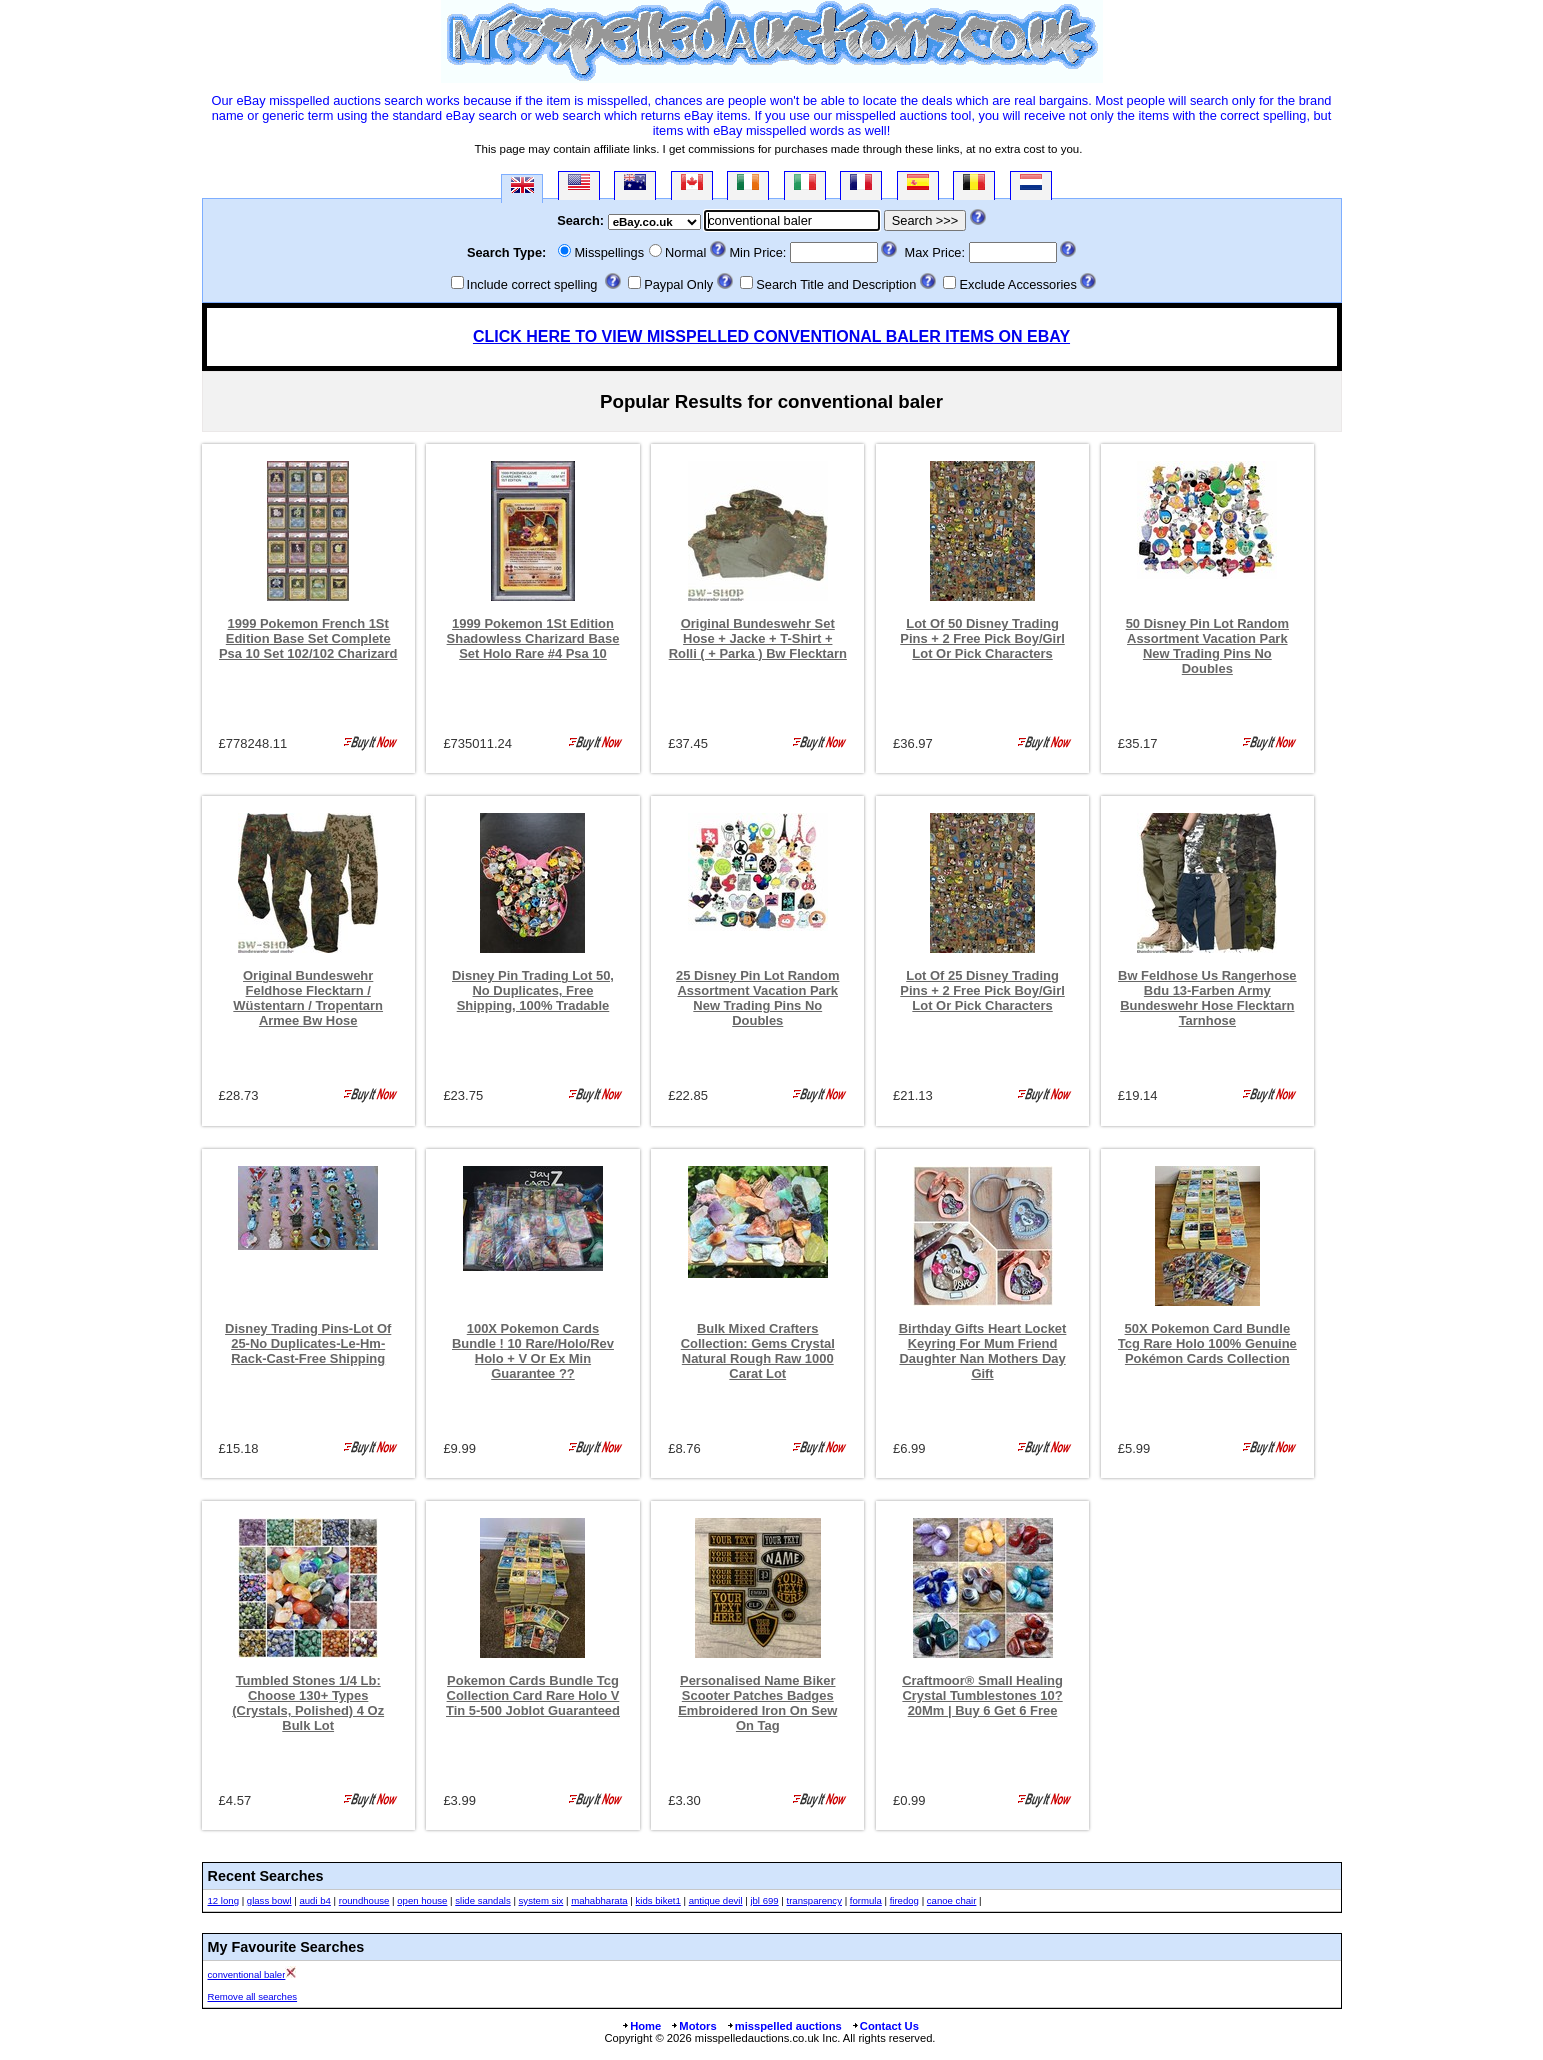 The height and width of the screenshot is (2060, 1543). I want to click on transparency, so click(814, 1900).